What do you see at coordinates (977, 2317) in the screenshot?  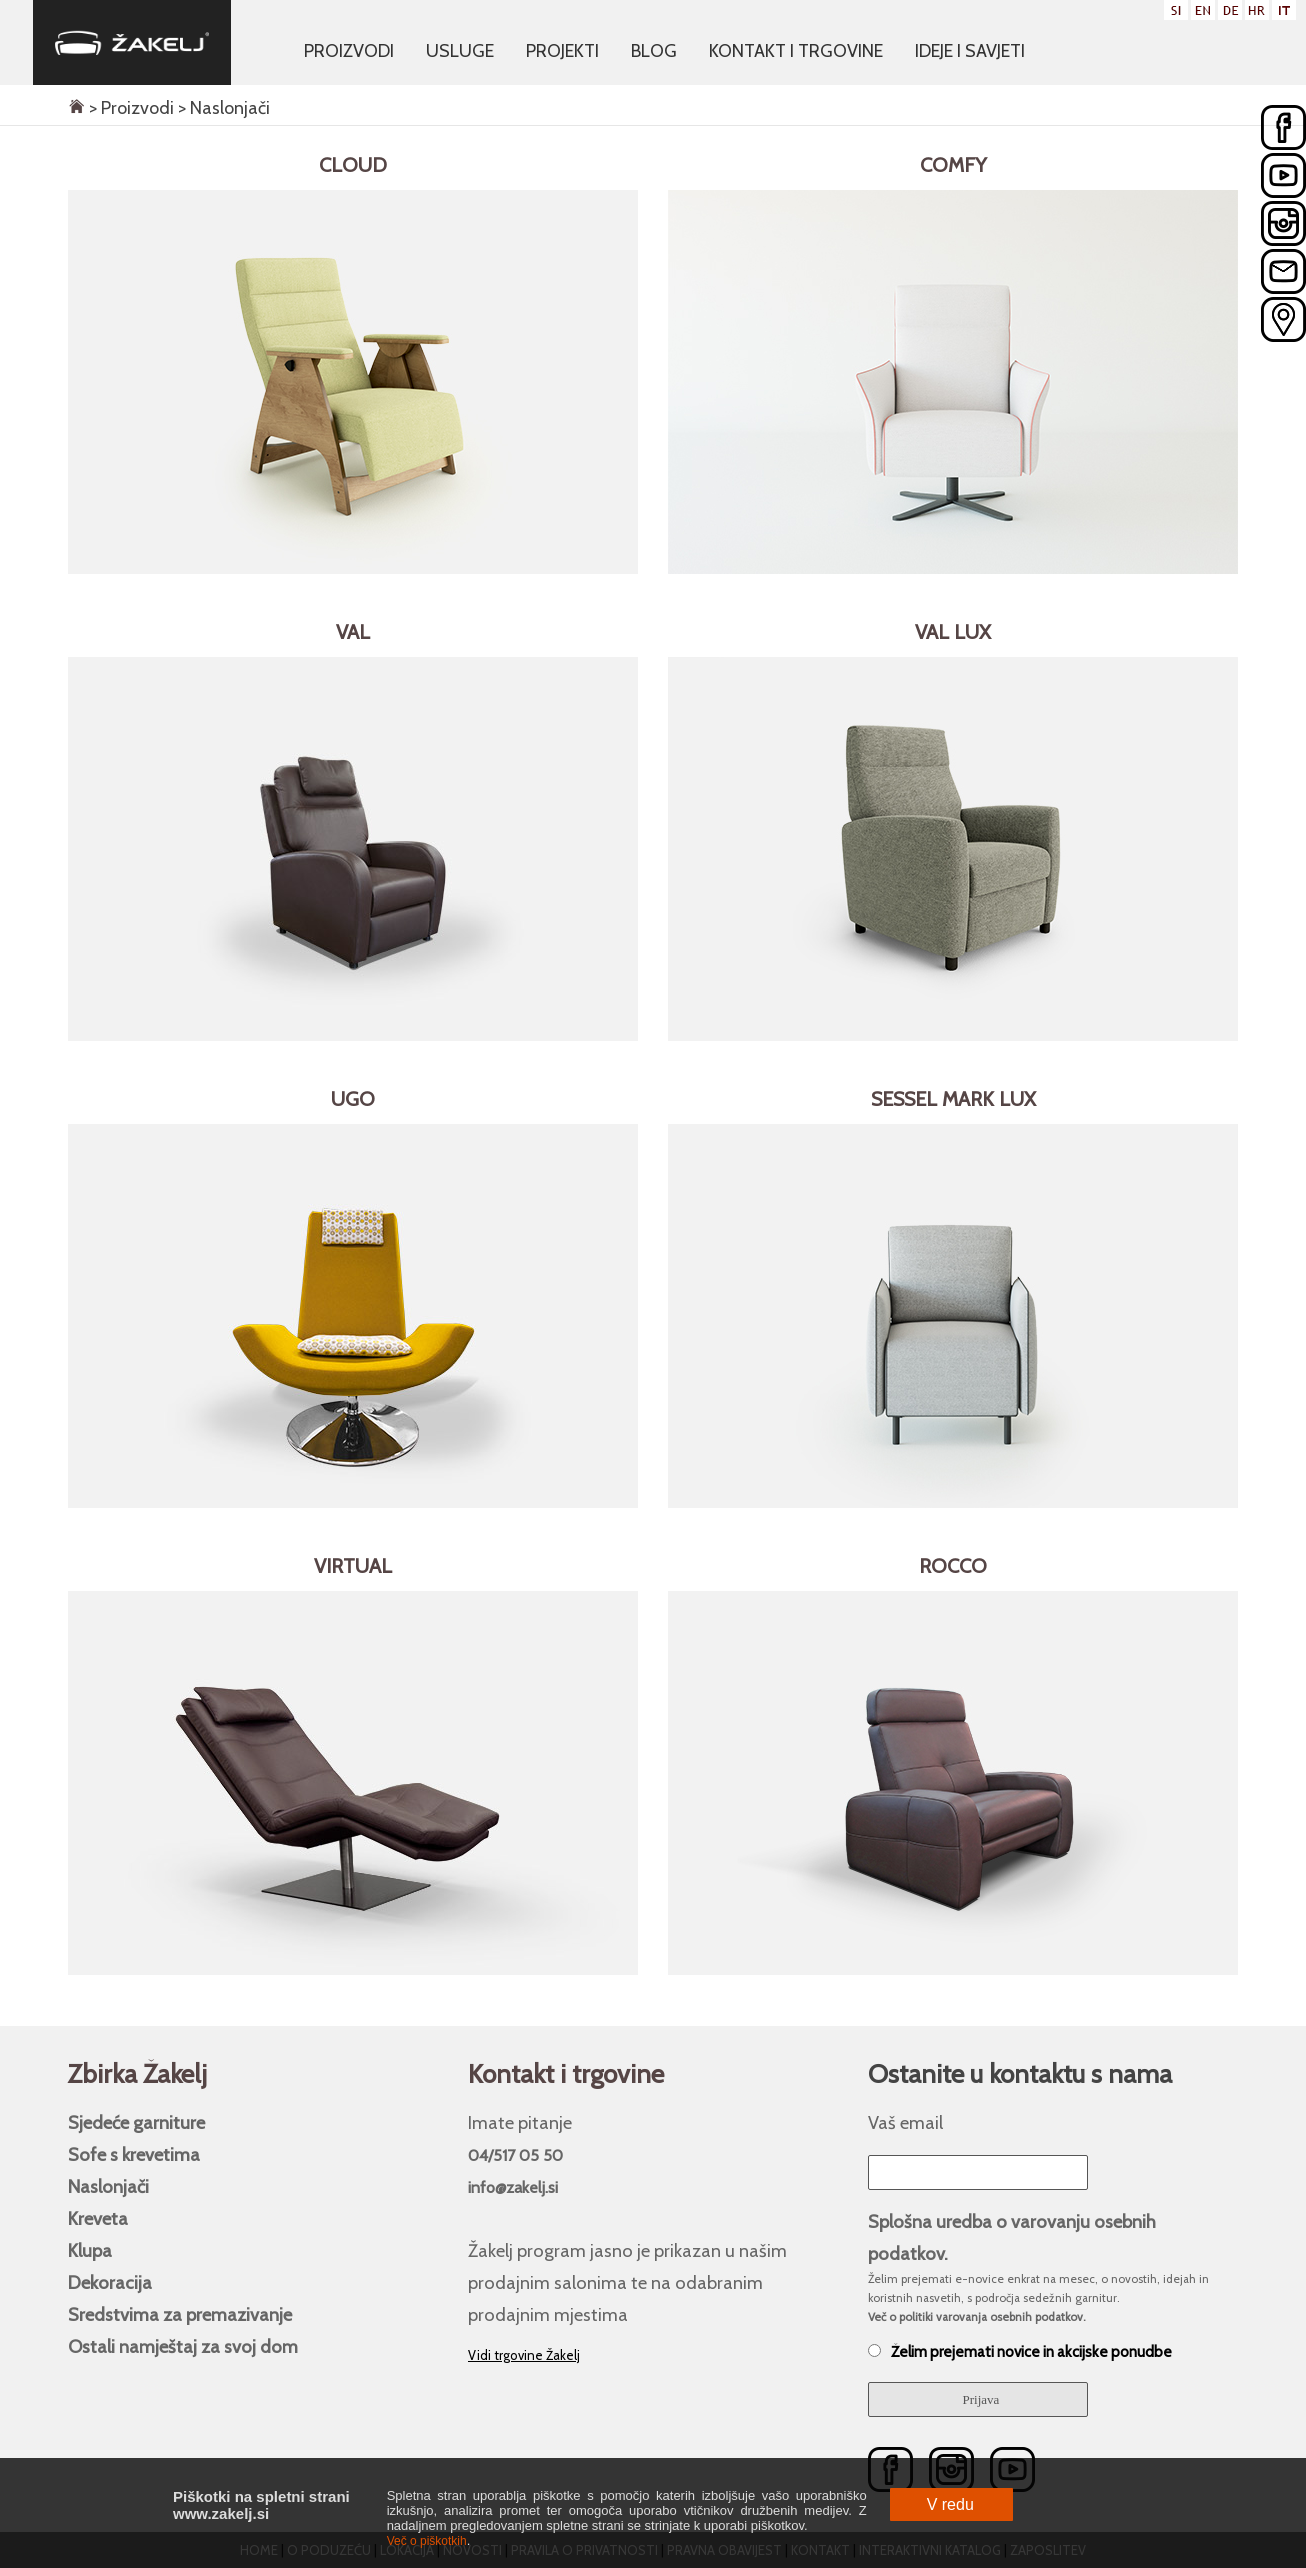 I see `Več o politiki varovanja osebnih podatkov.` at bounding box center [977, 2317].